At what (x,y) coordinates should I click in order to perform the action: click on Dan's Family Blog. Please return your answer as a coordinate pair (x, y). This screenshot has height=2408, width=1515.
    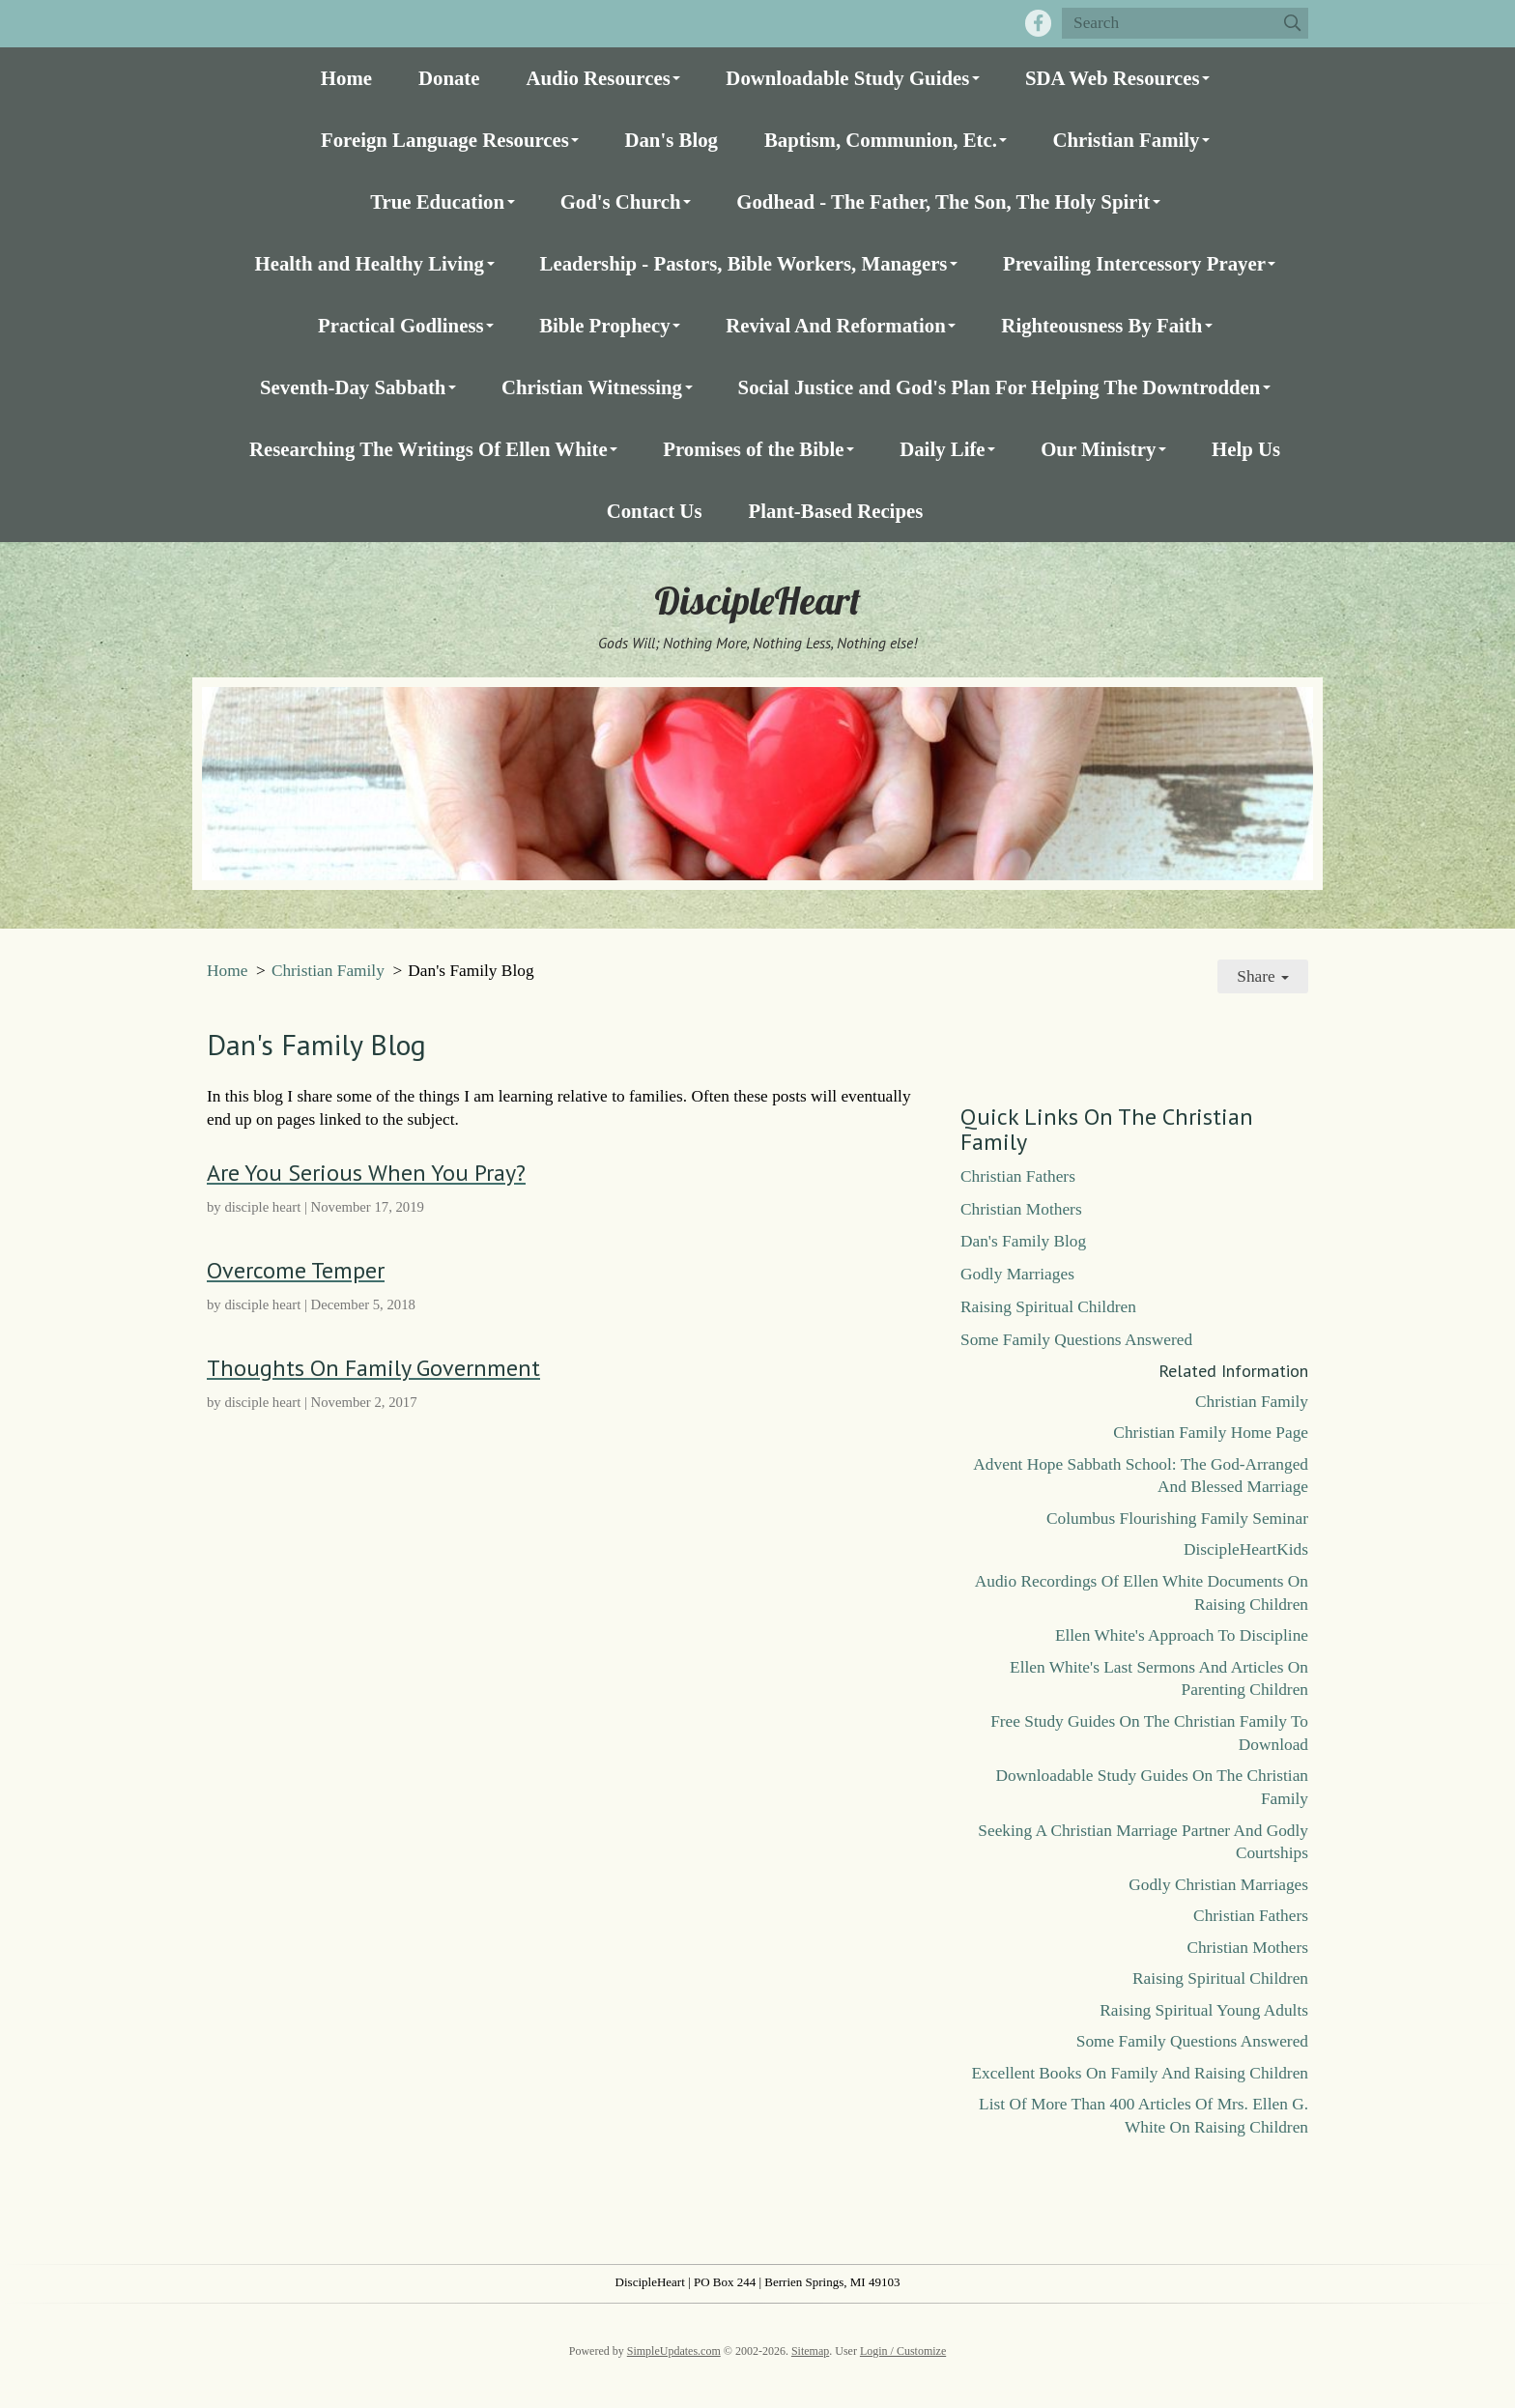
    Looking at the image, I should click on (1023, 1241).